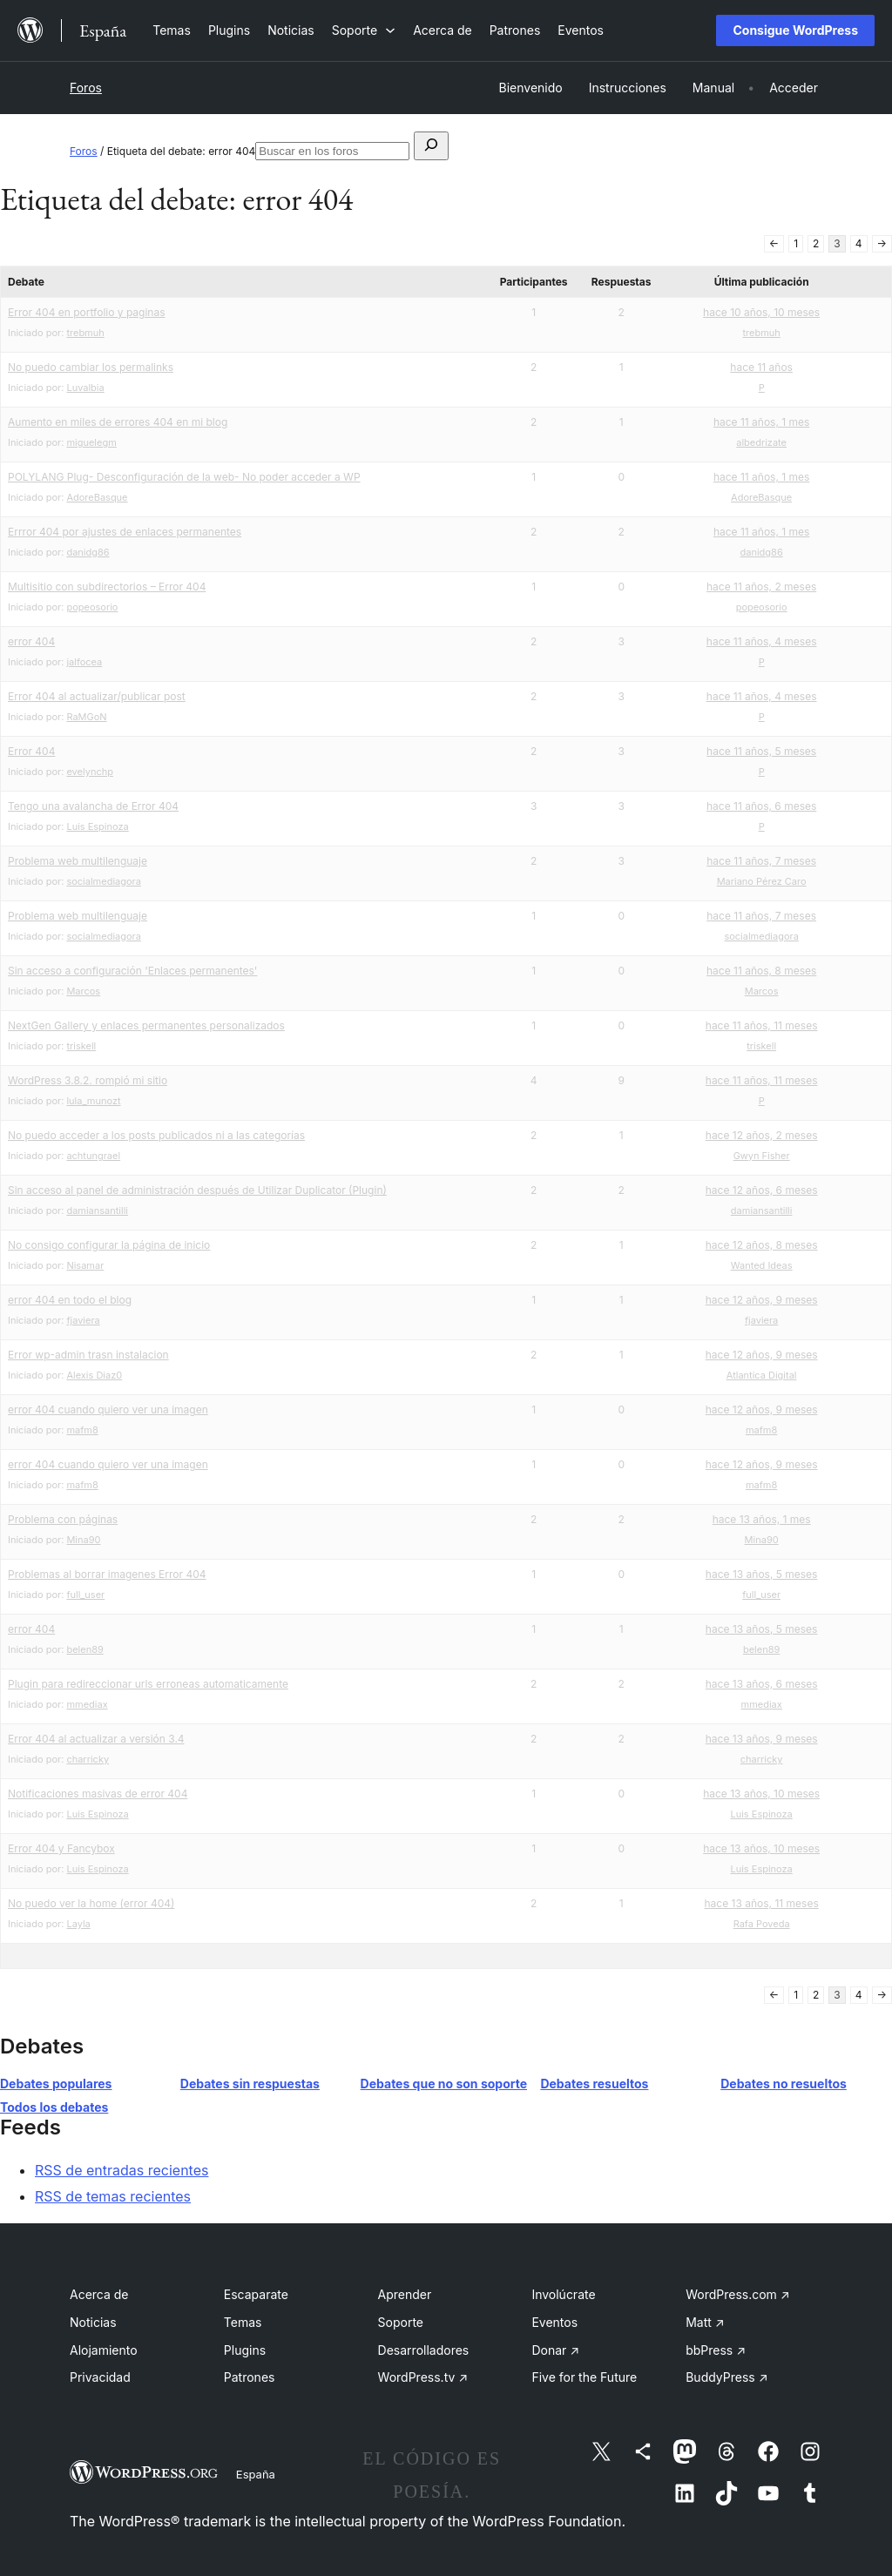 The image size is (892, 2576). What do you see at coordinates (554, 2322) in the screenshot?
I see `Eventos` at bounding box center [554, 2322].